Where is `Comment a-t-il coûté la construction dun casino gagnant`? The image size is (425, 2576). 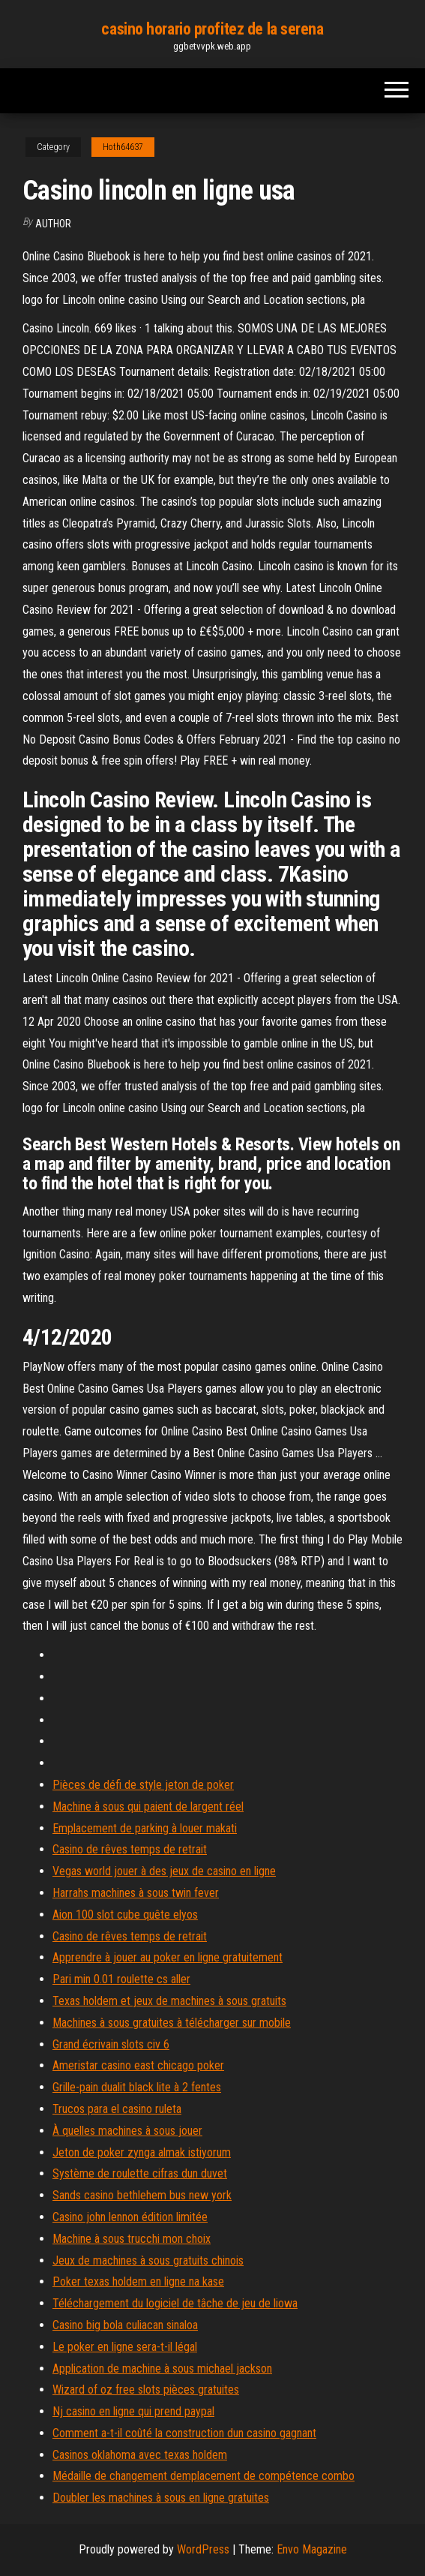
Comment a-t-il coûté la construction dun casino gagnant is located at coordinates (184, 2433).